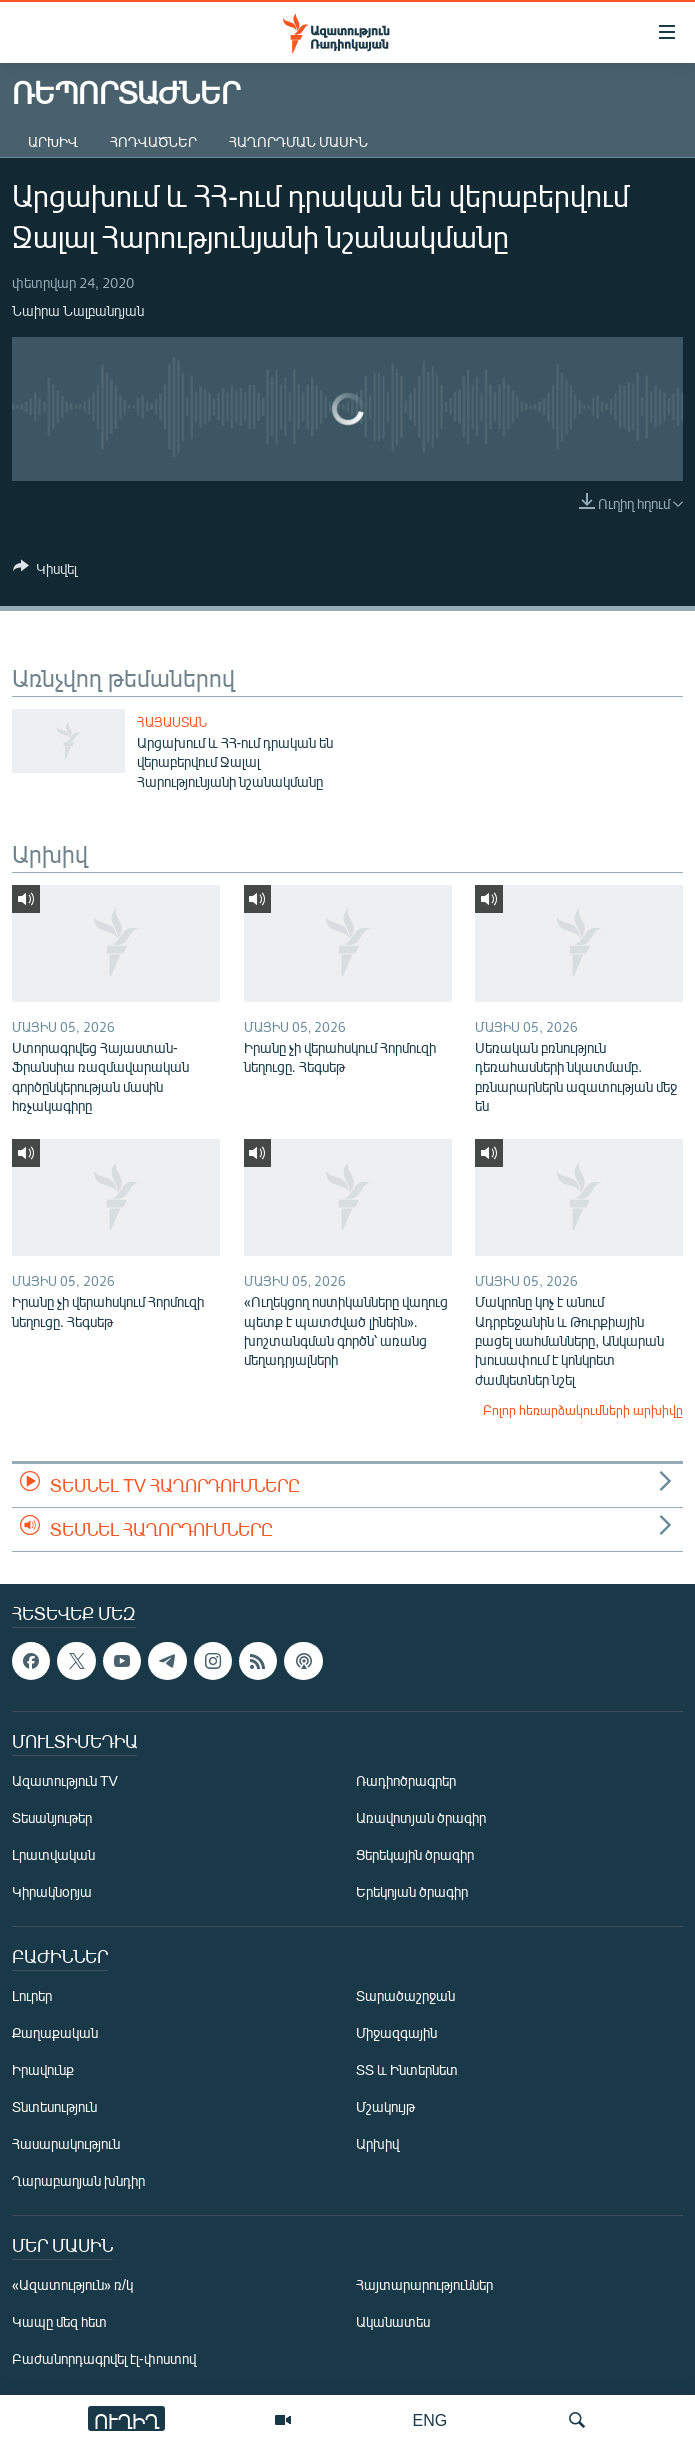  I want to click on Մշակույթ, so click(385, 2106).